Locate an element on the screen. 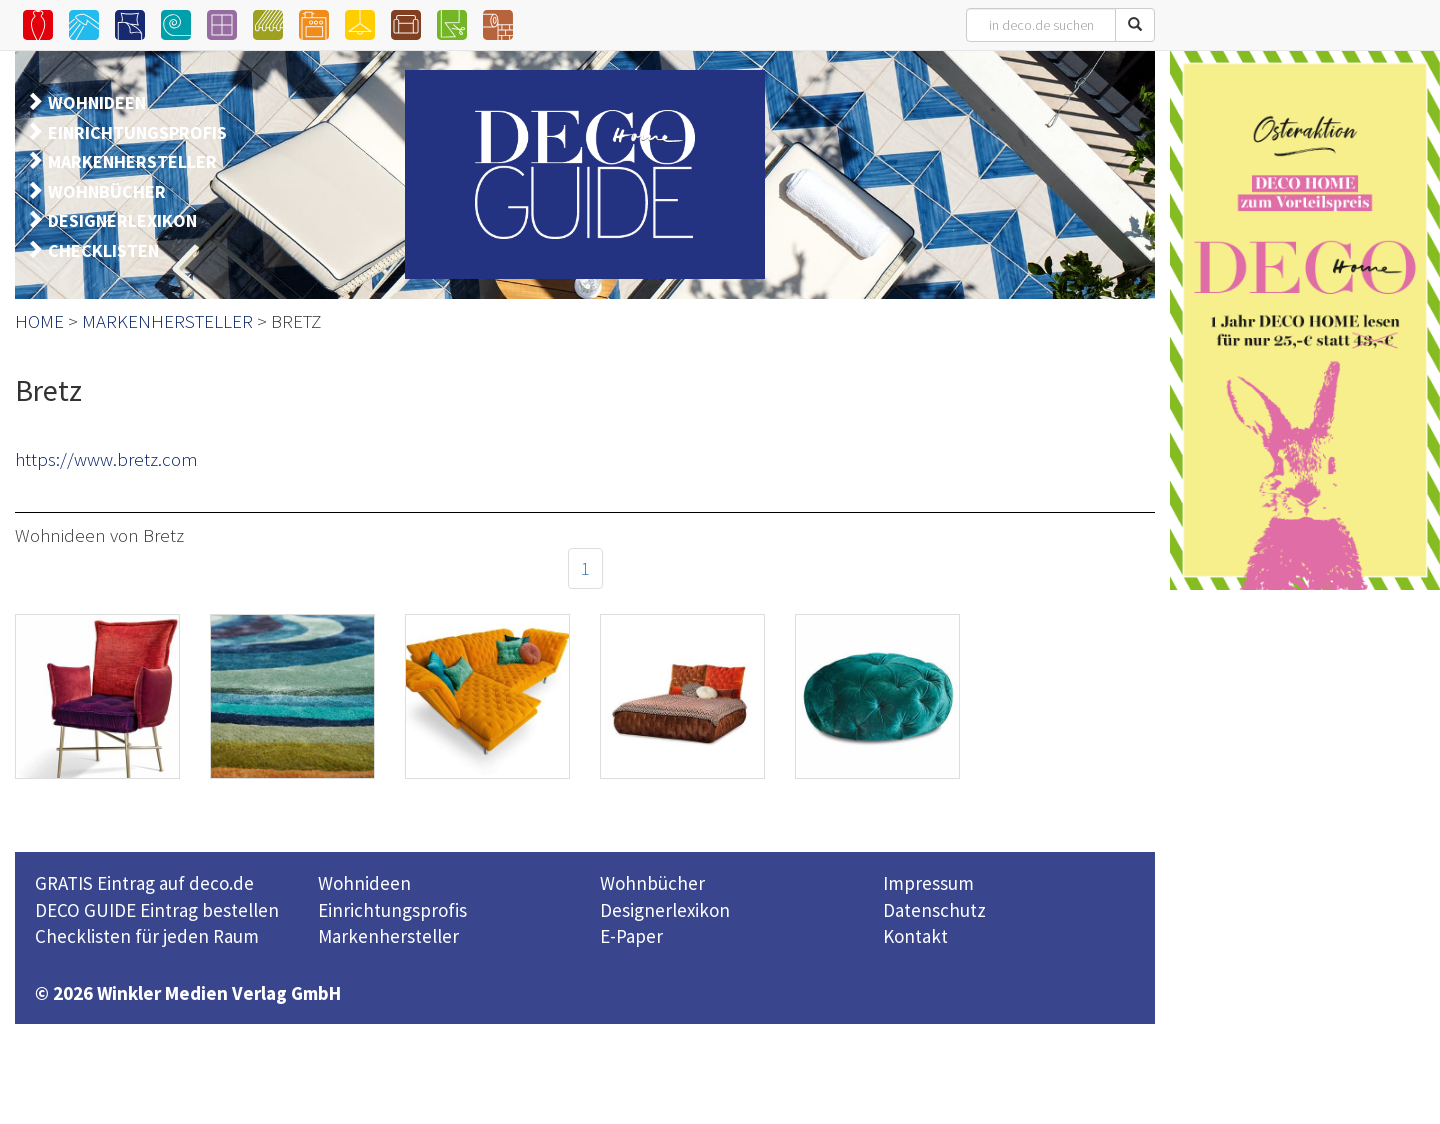  Wohnbücher is located at coordinates (652, 883).